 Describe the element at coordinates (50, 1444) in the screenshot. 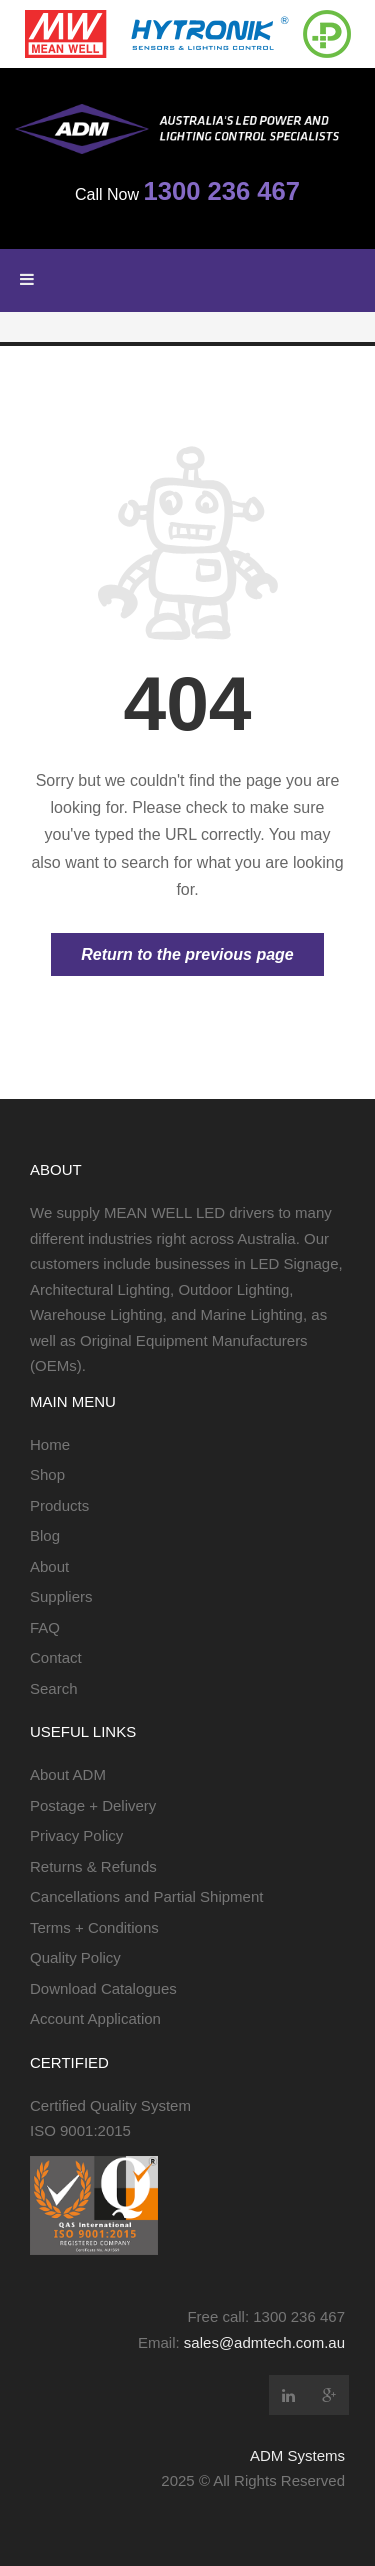

I see `Home` at that location.